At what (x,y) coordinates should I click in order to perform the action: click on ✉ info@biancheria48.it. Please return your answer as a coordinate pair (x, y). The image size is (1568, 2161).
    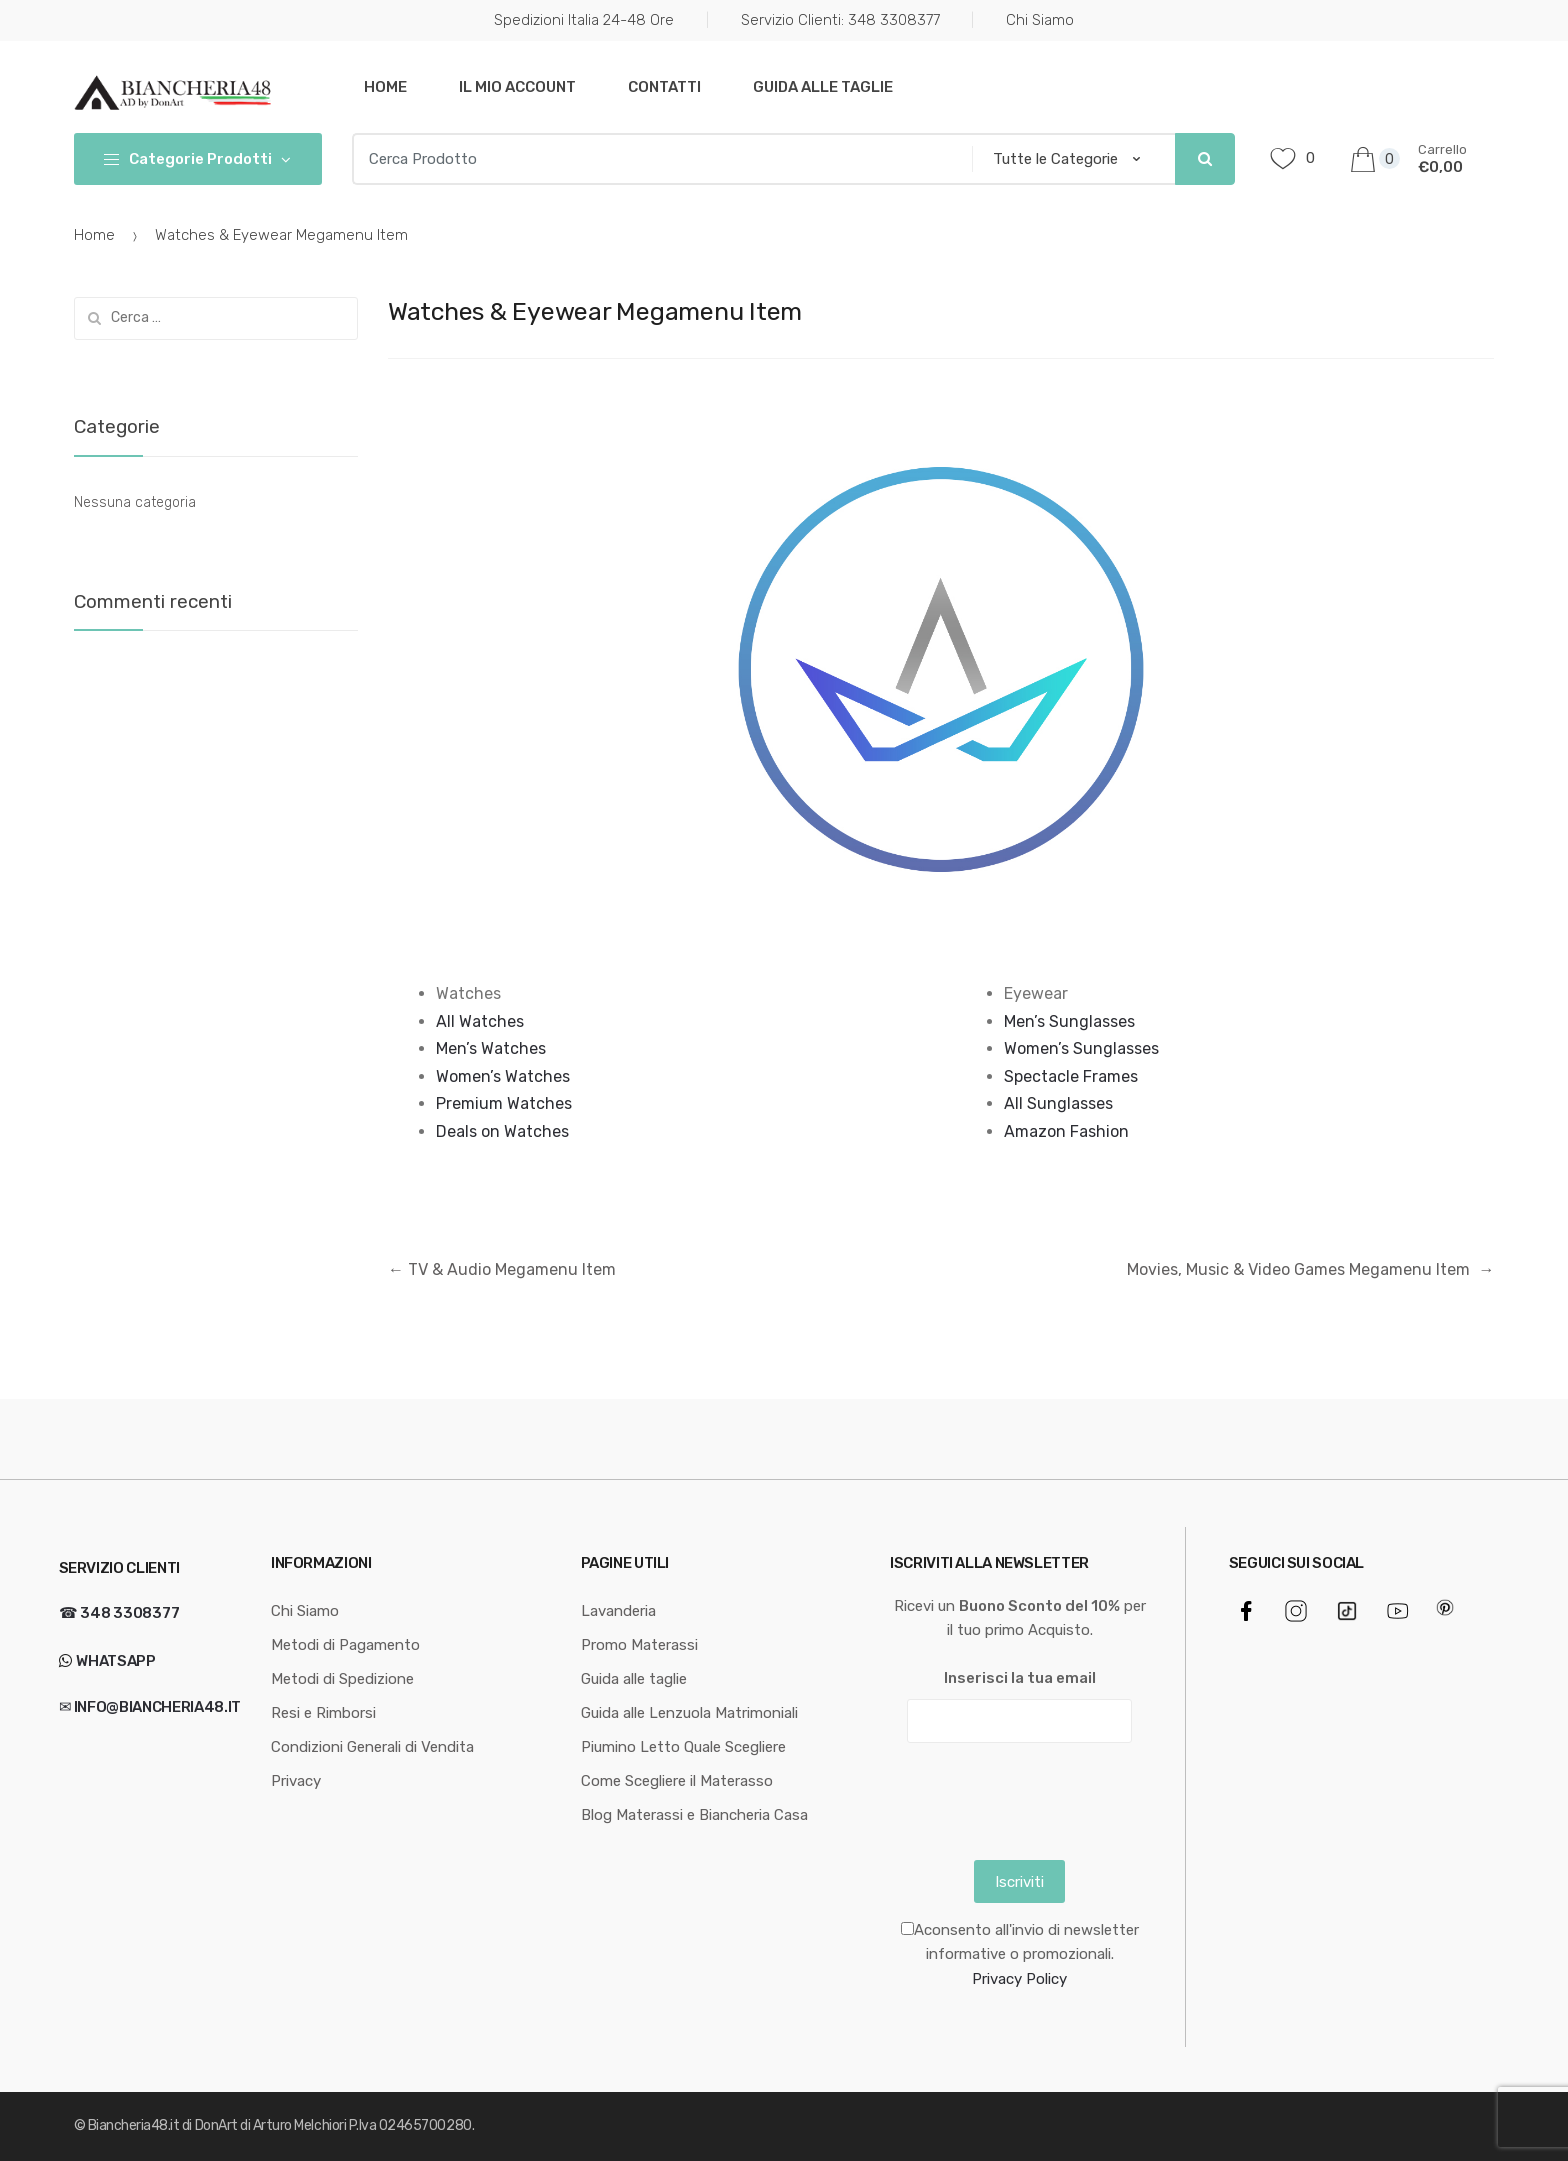
    Looking at the image, I should click on (150, 1707).